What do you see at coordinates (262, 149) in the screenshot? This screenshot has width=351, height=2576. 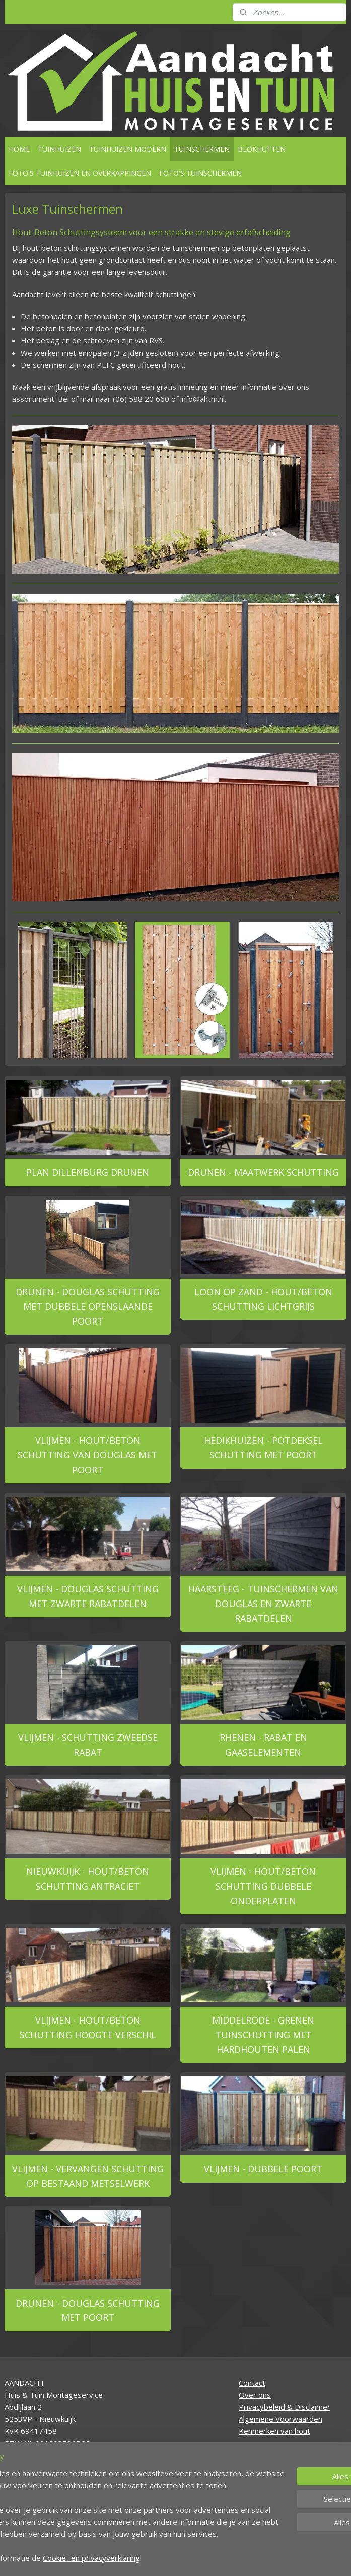 I see `BLOKHUTTEN` at bounding box center [262, 149].